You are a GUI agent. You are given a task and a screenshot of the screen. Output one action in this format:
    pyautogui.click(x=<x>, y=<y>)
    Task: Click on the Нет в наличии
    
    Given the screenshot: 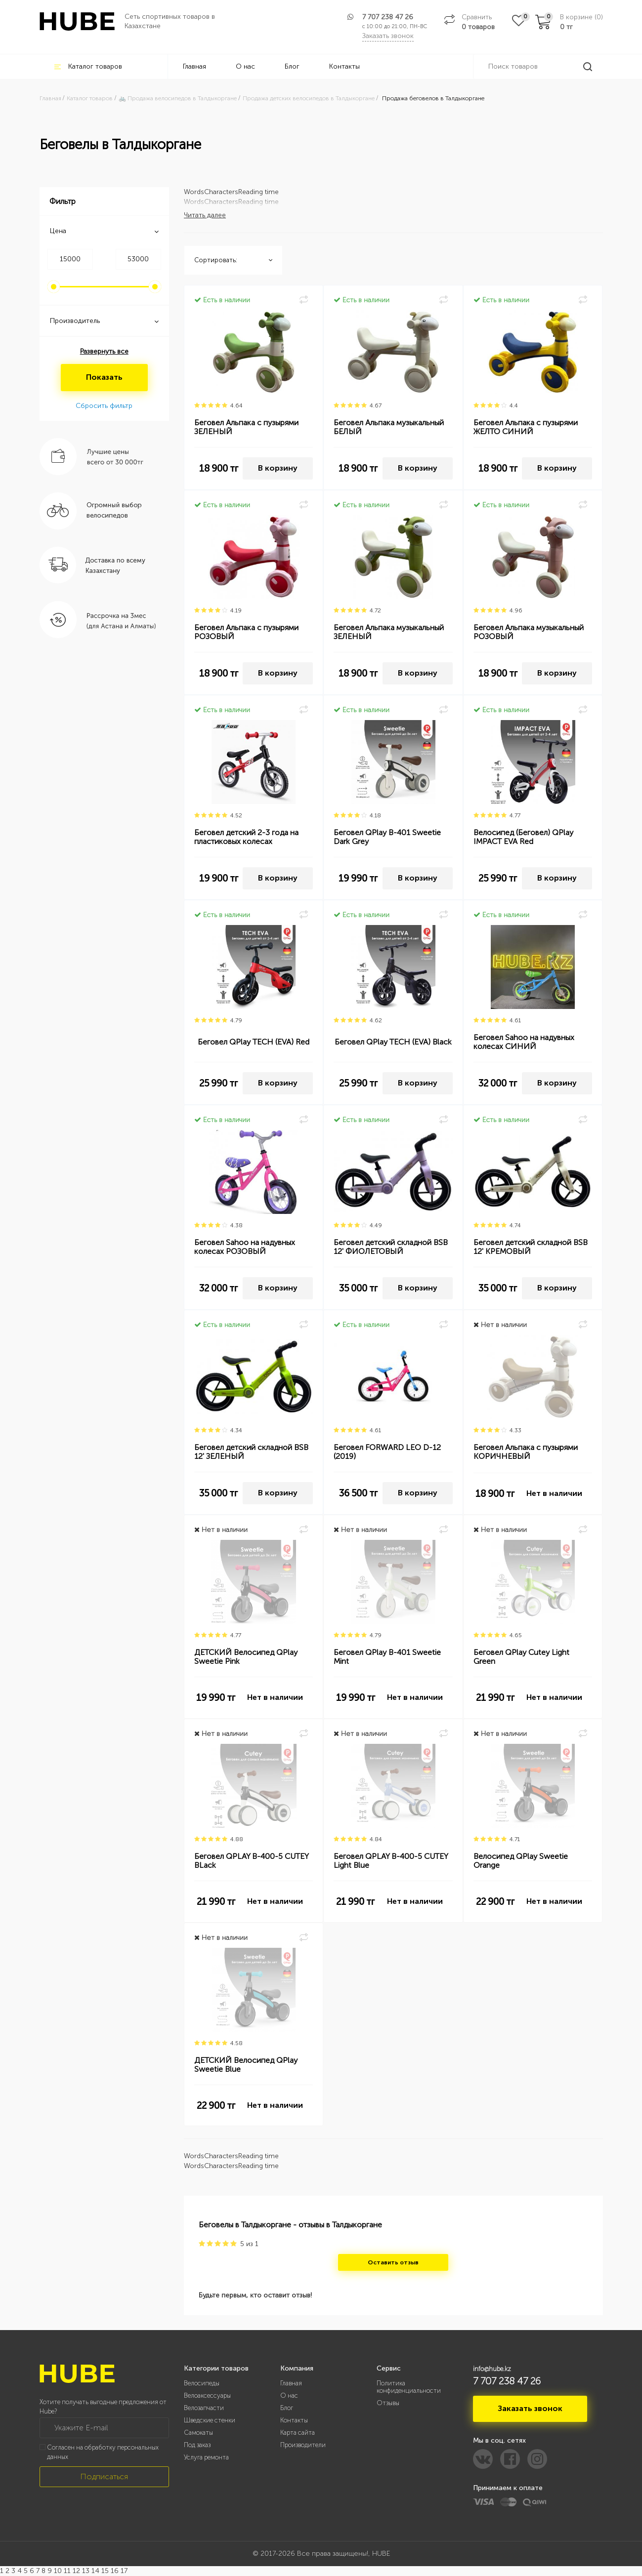 What is the action you would take?
    pyautogui.click(x=554, y=1493)
    